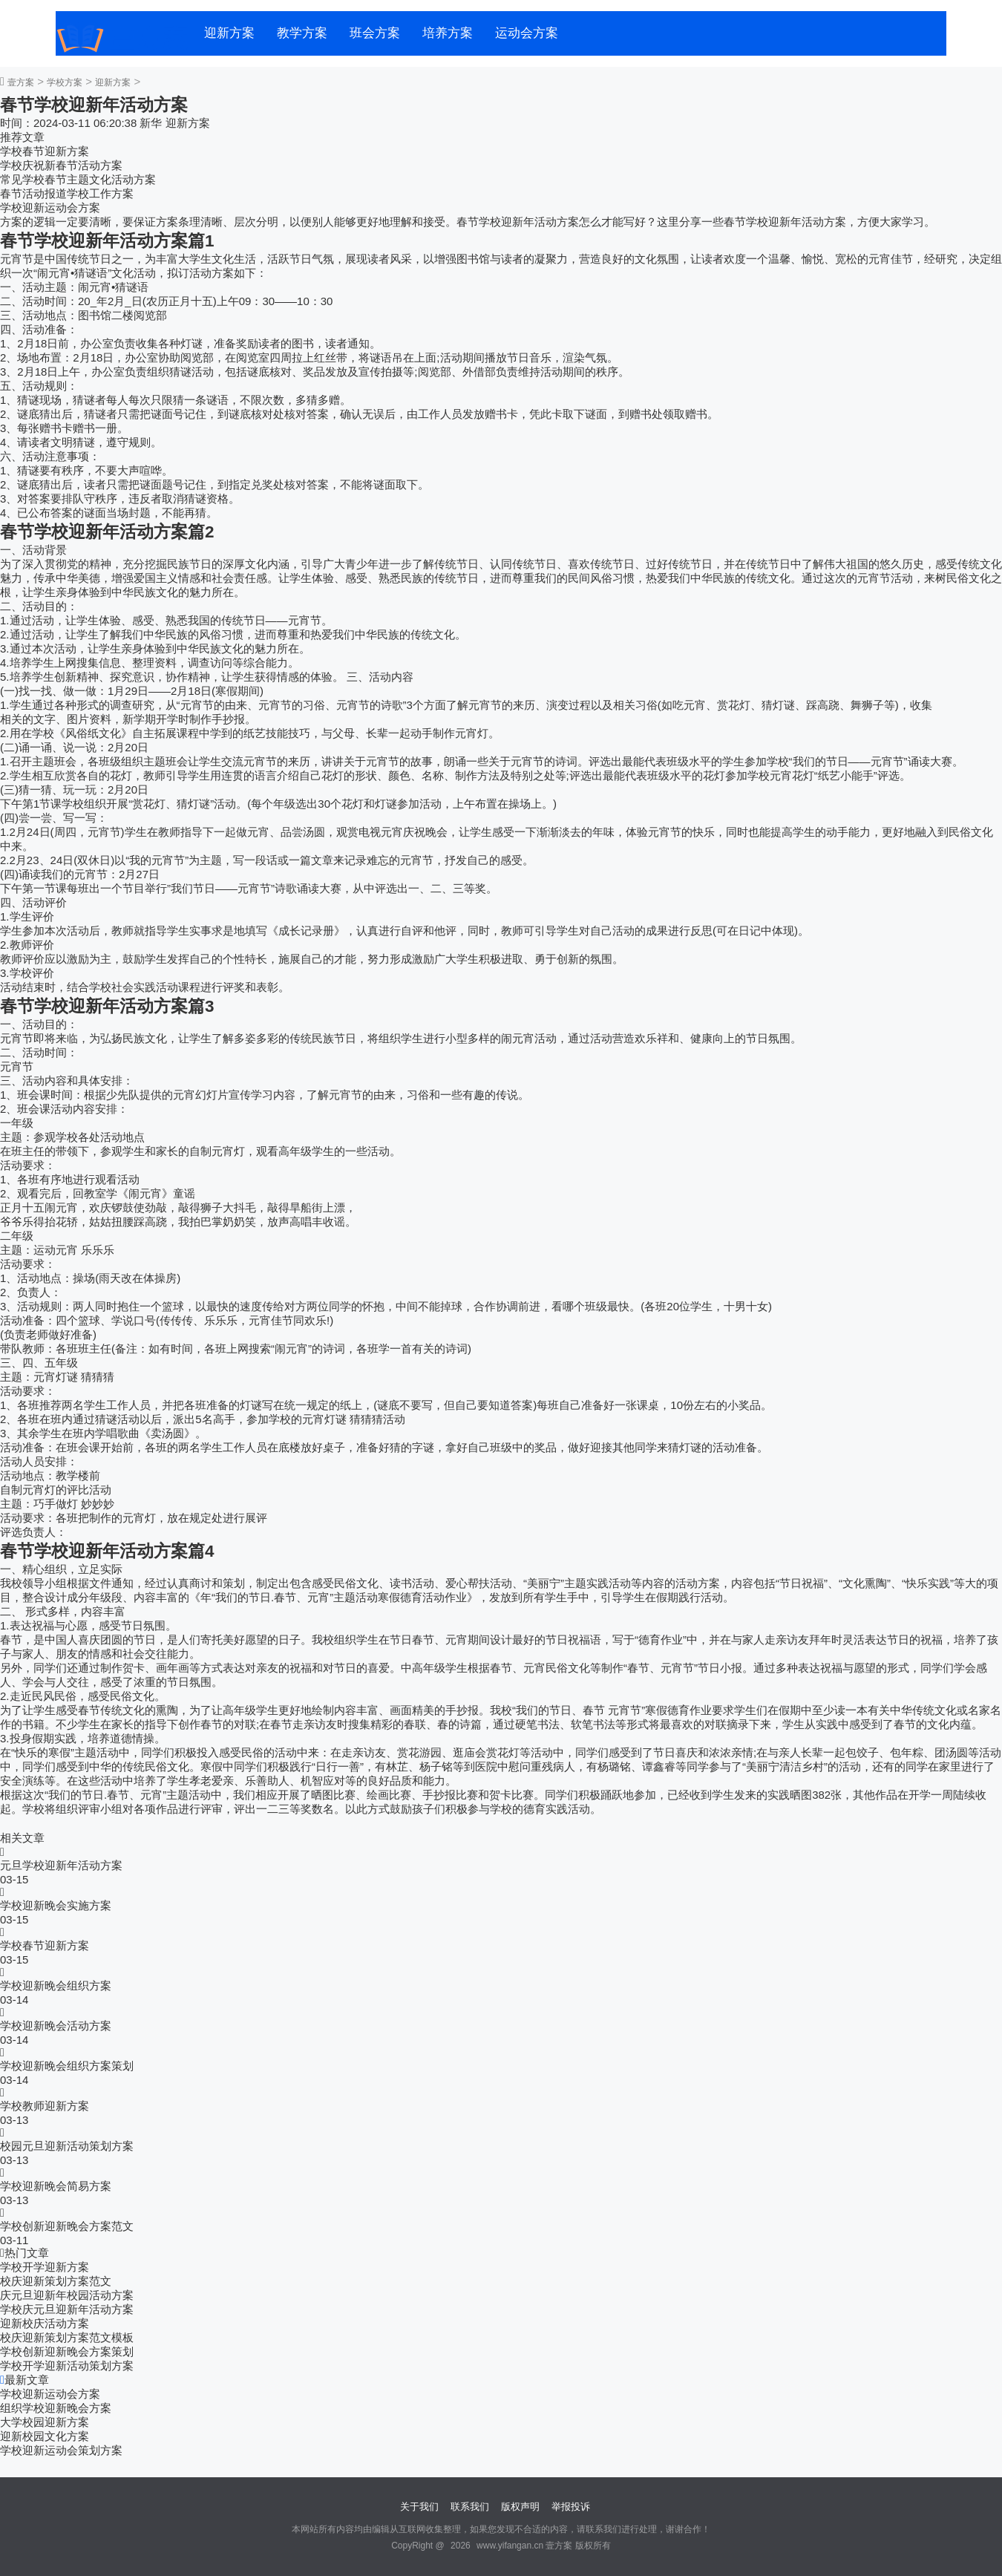 The width and height of the screenshot is (1002, 2576). I want to click on 常见学校春节主题文化活动方案, so click(78, 179).